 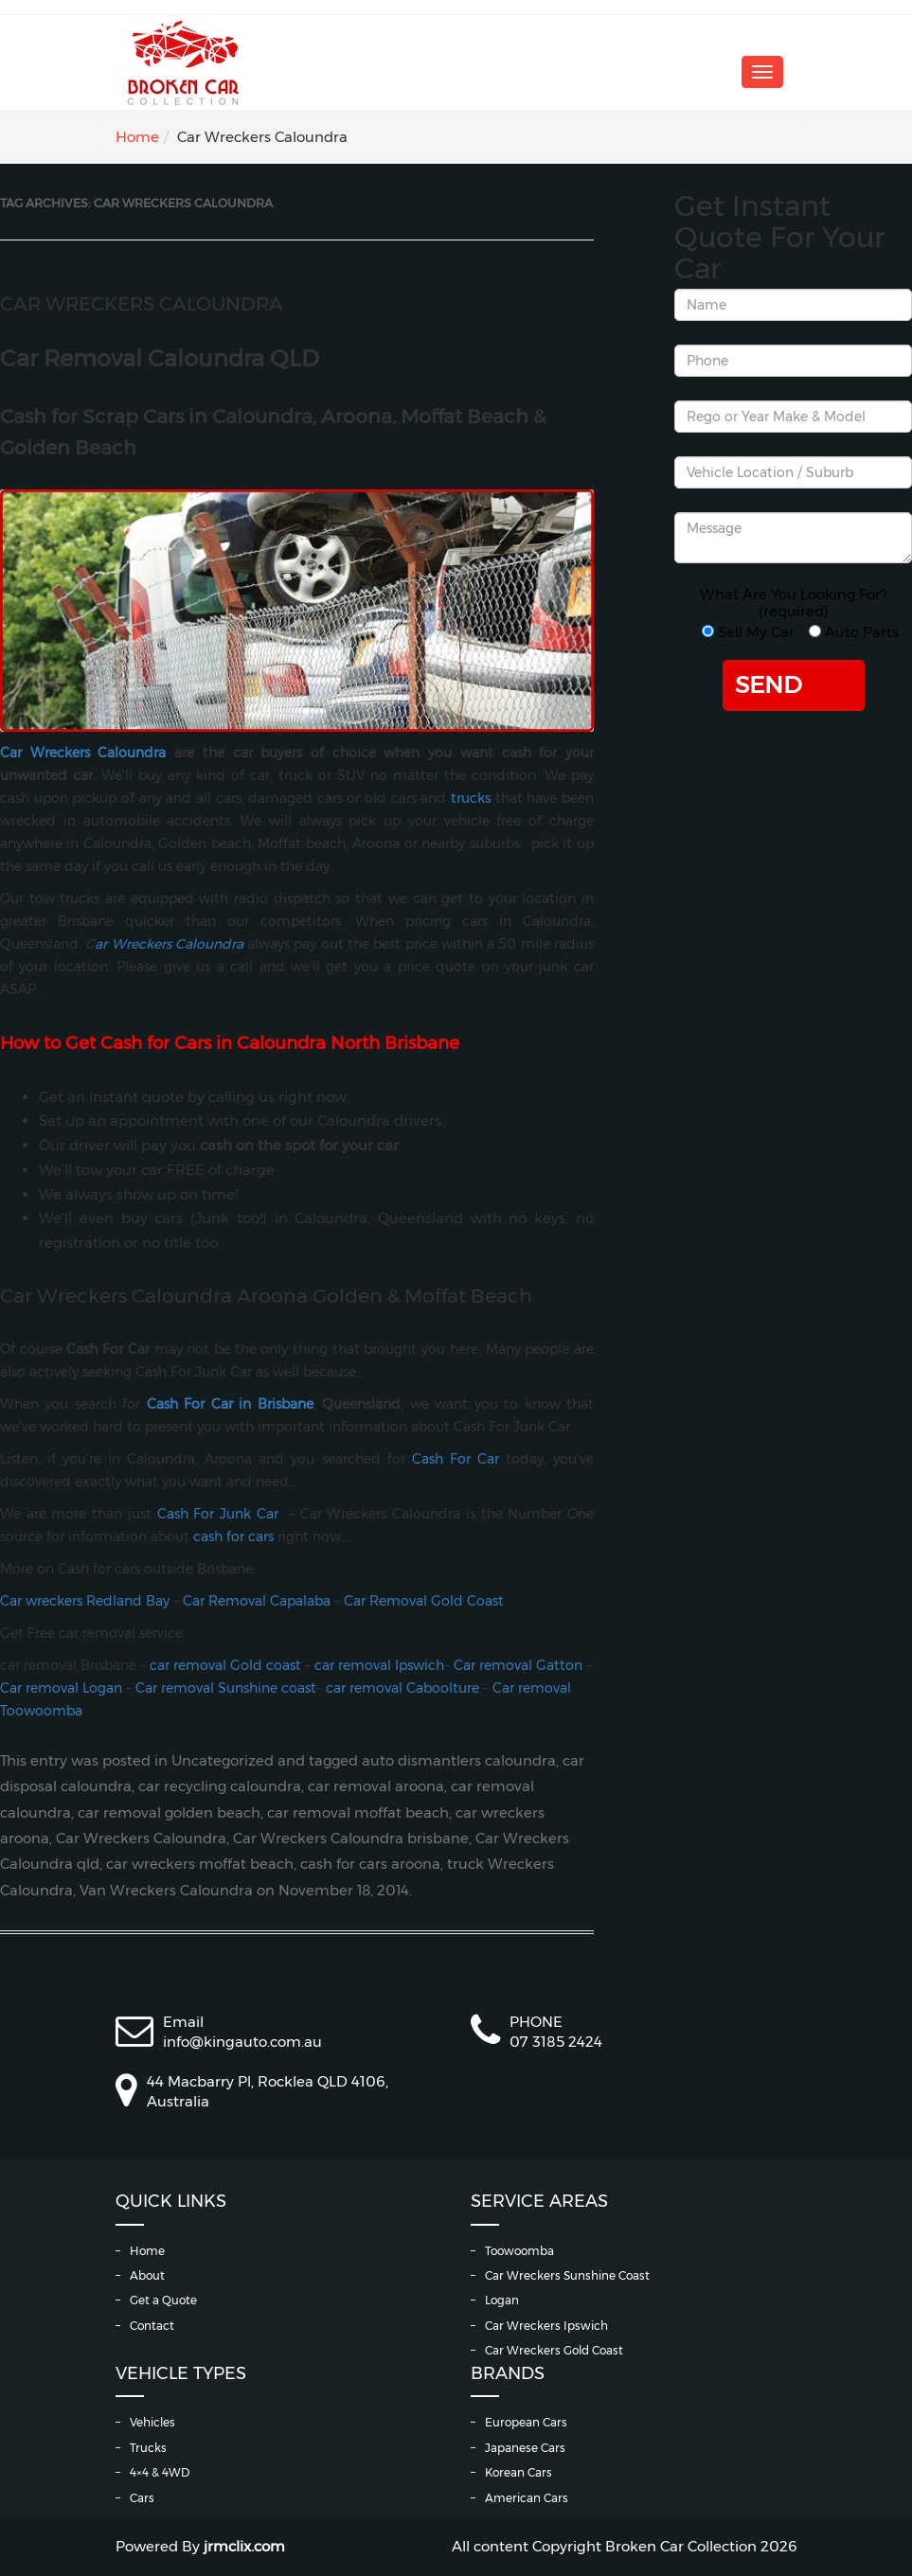 What do you see at coordinates (471, 798) in the screenshot?
I see `trucks` at bounding box center [471, 798].